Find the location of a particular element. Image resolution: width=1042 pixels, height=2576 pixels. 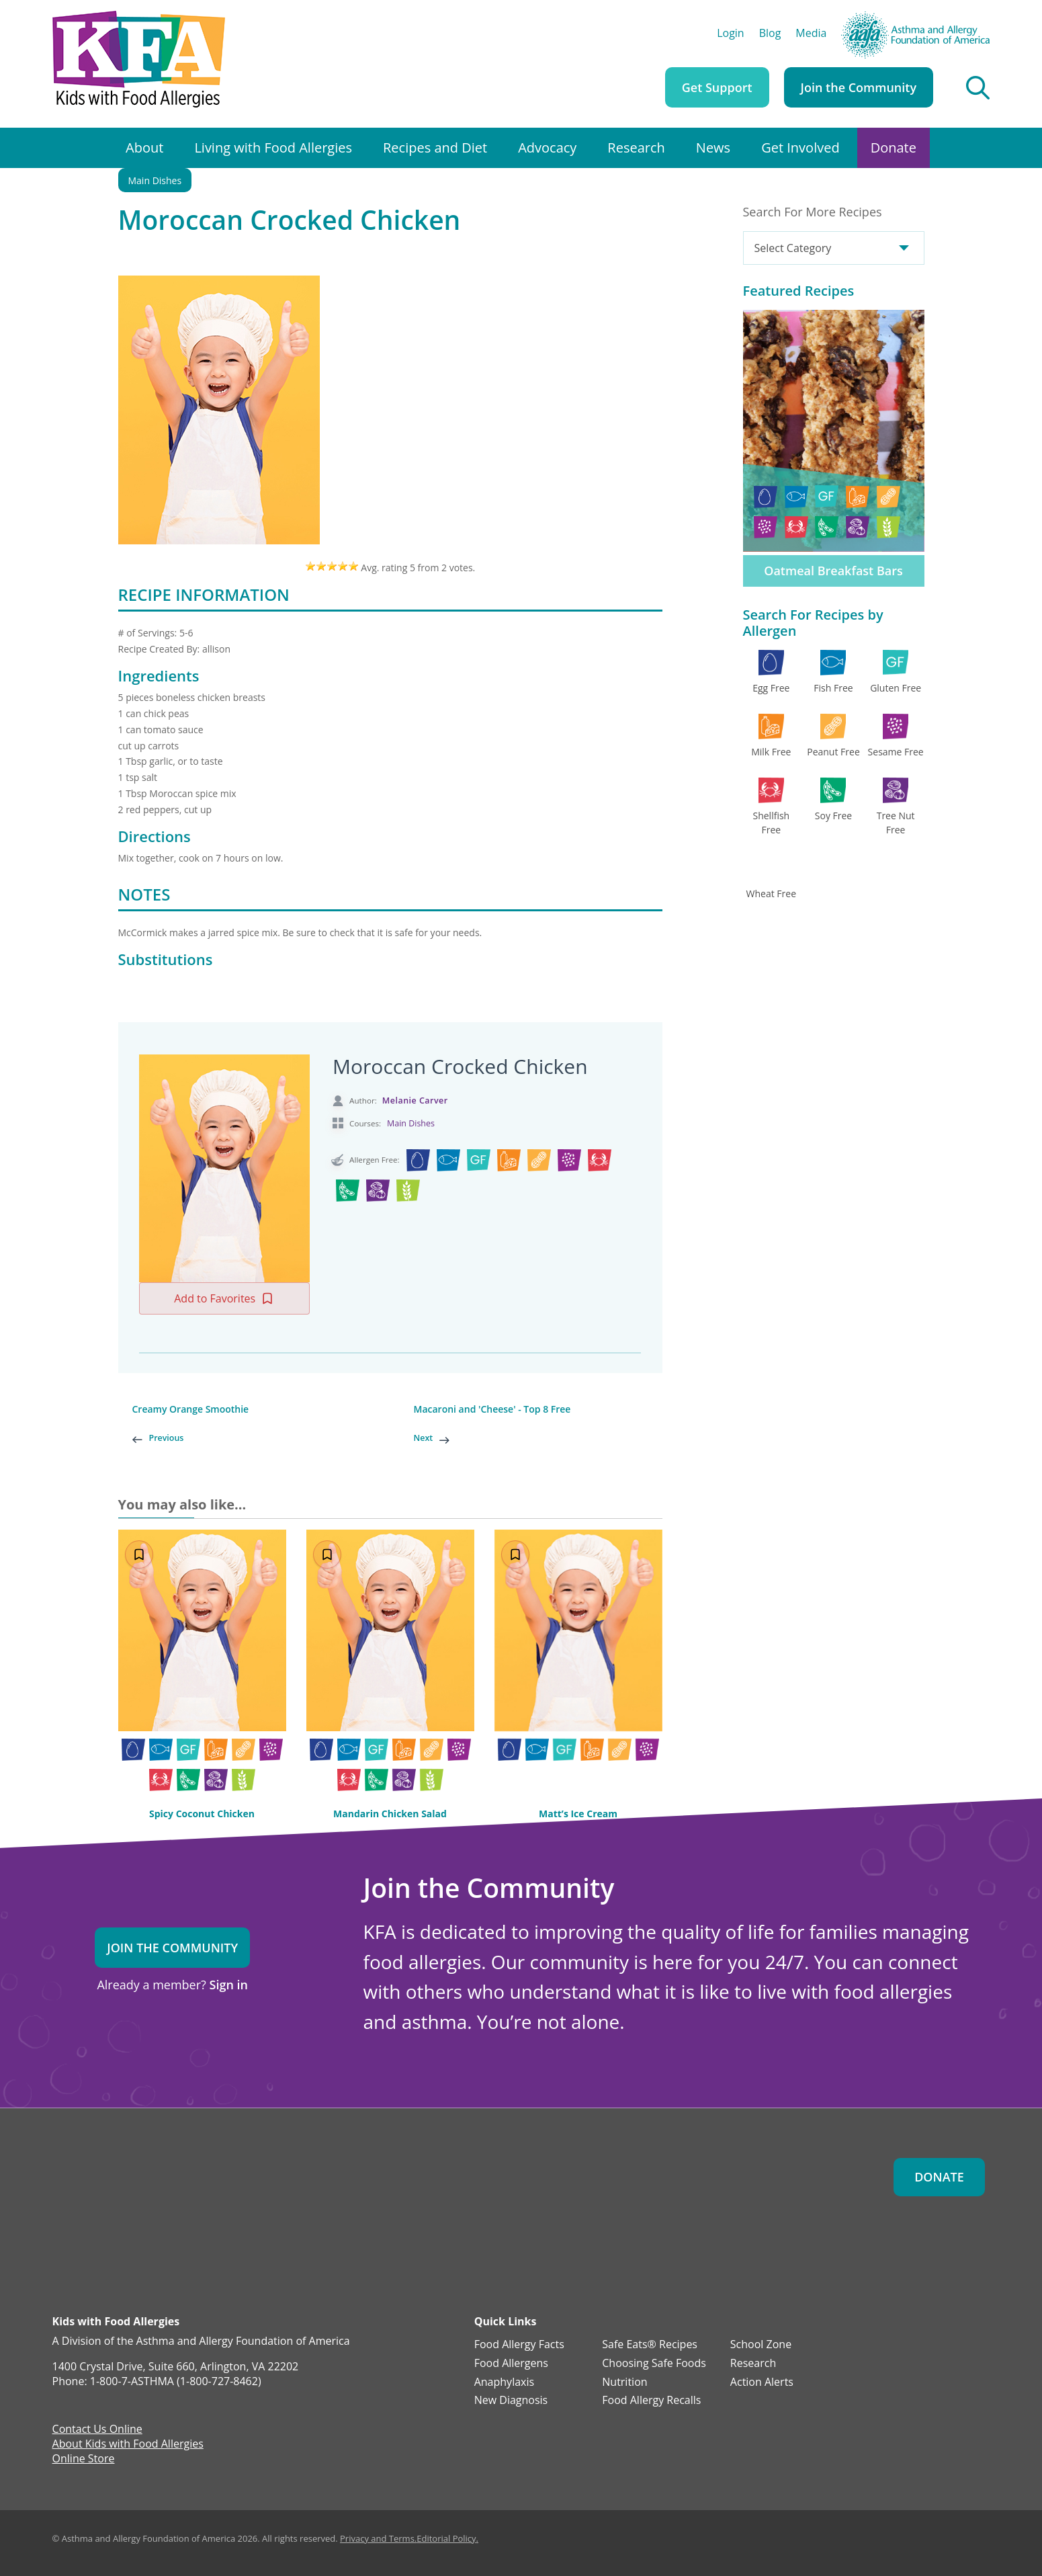

Living with Food Allergies is located at coordinates (273, 147).